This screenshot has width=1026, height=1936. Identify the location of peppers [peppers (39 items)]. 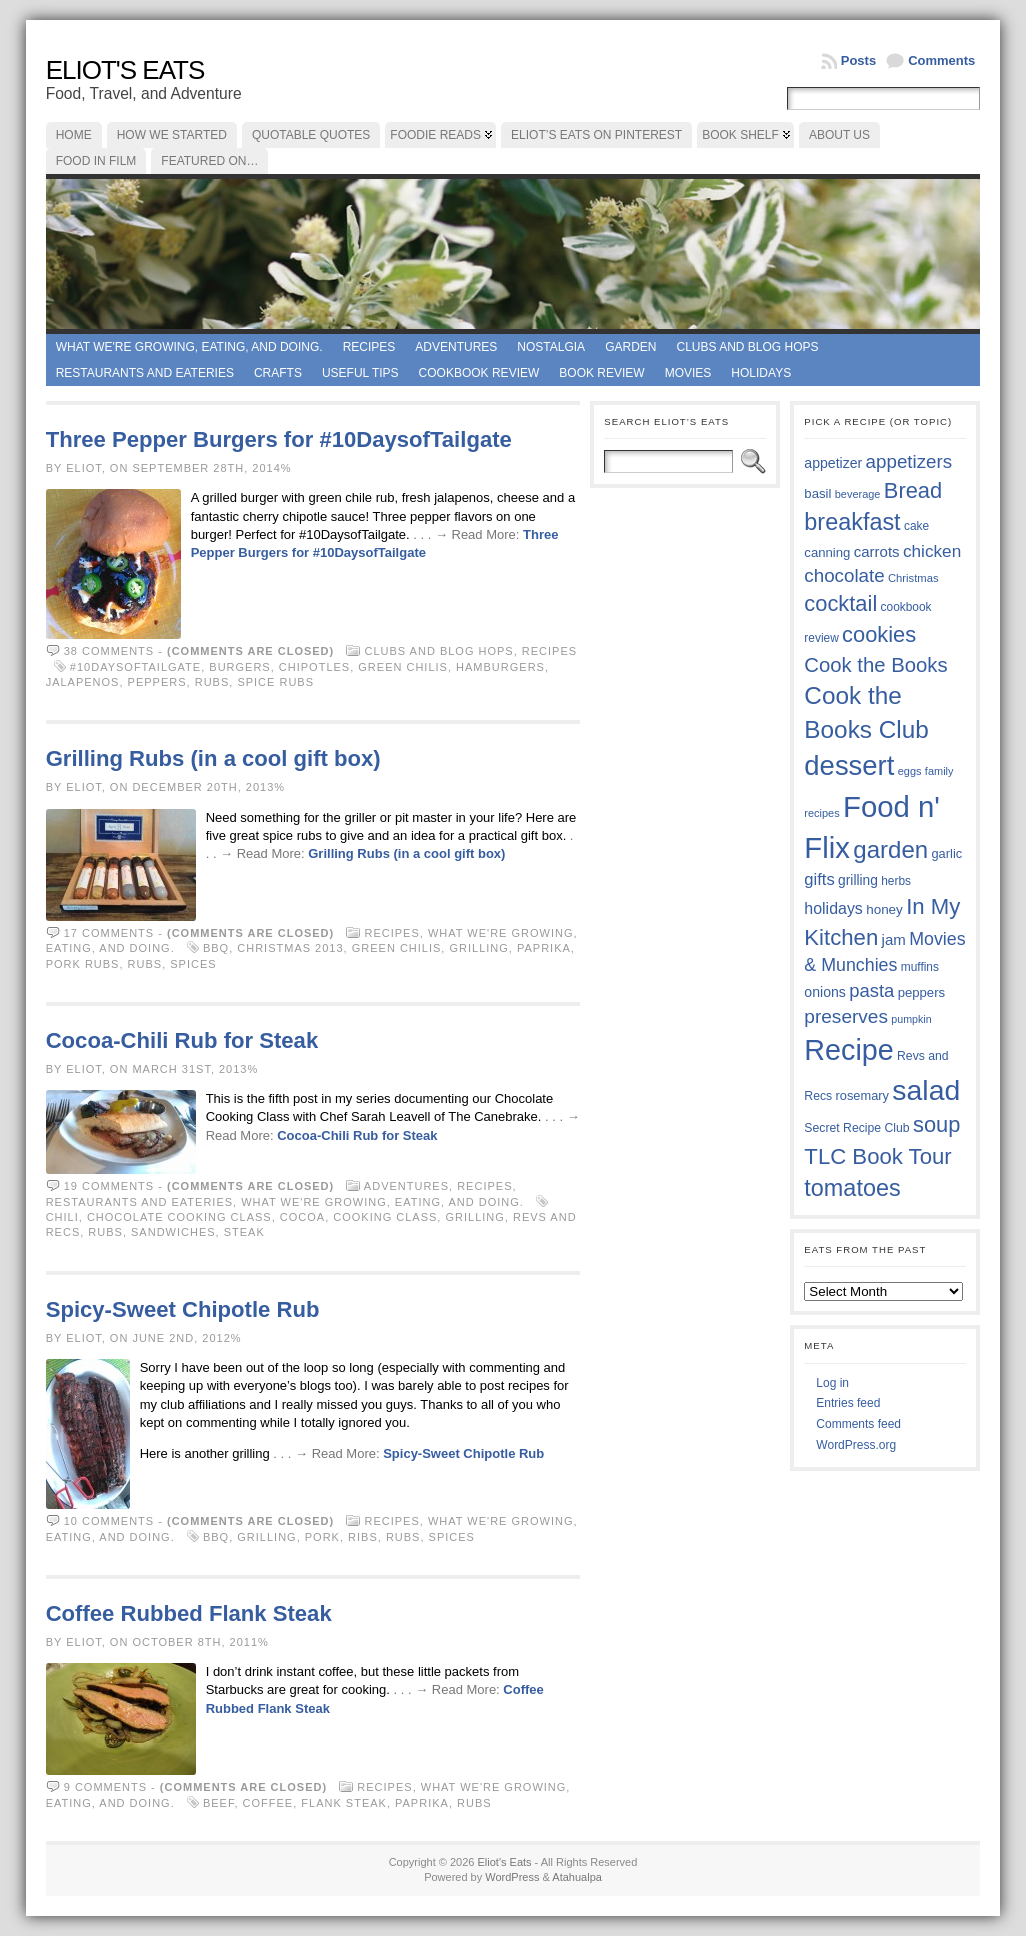
(922, 992).